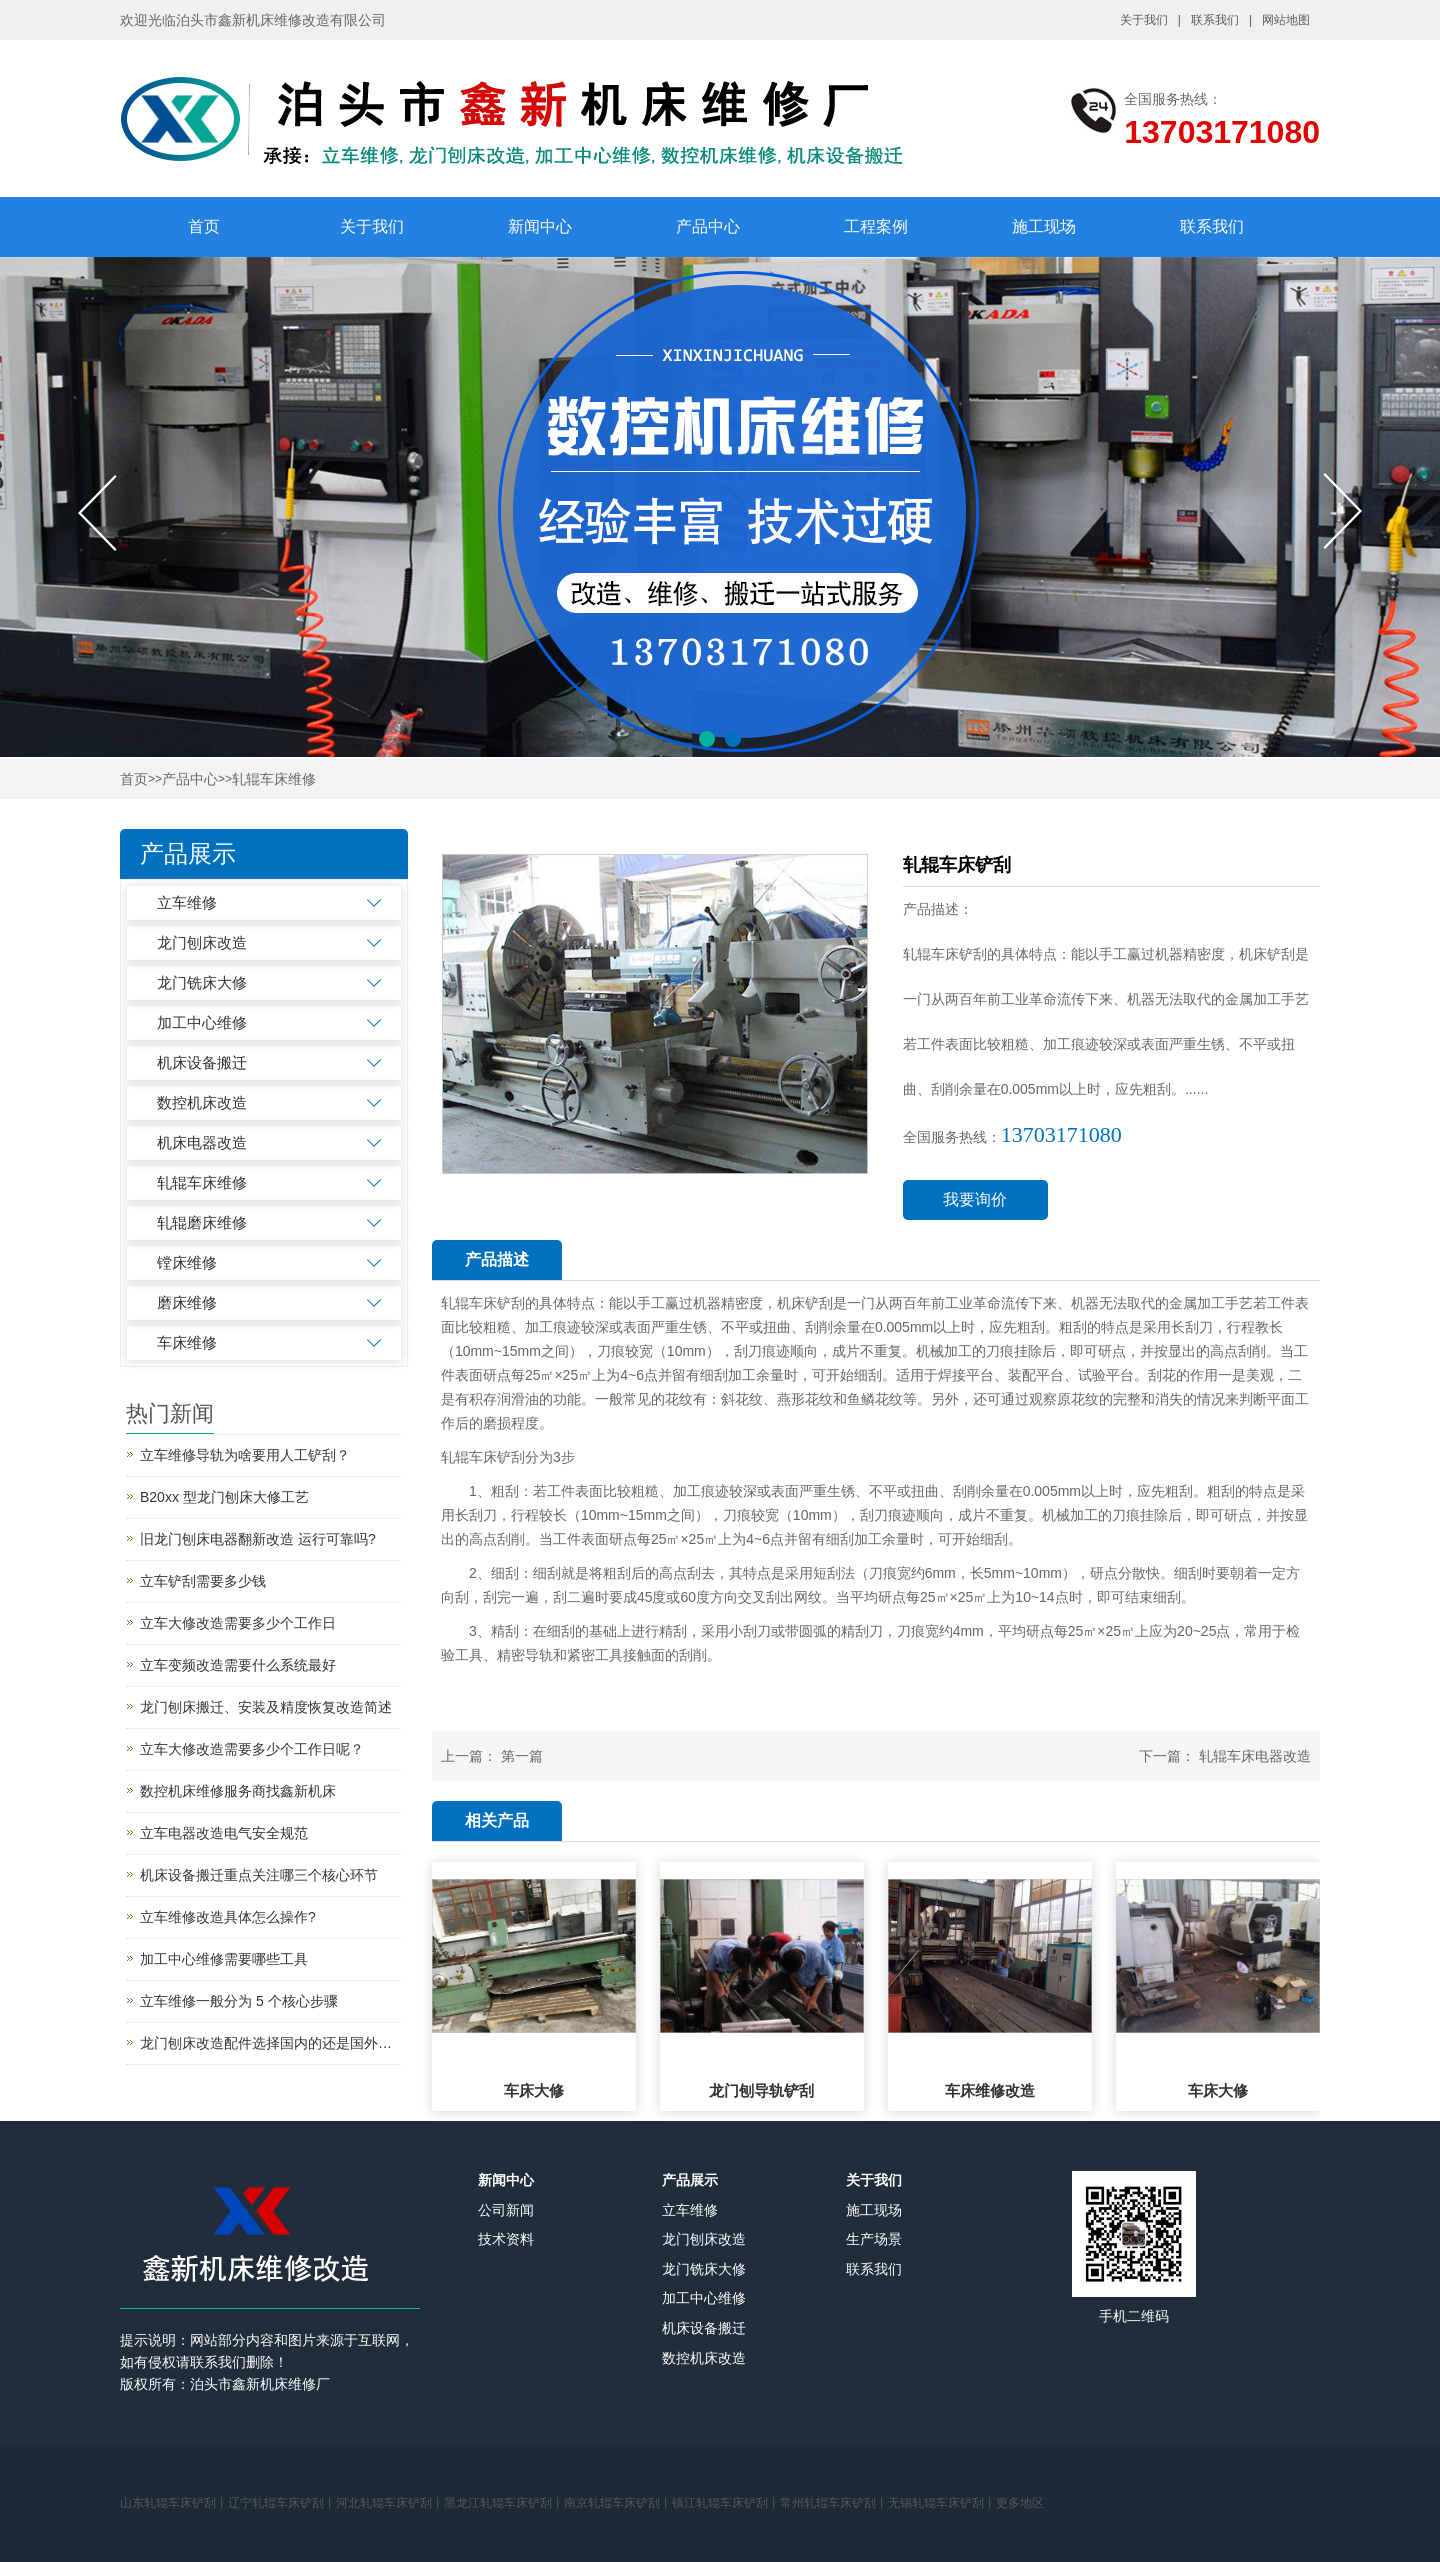  What do you see at coordinates (483, 1303) in the screenshot?
I see `轧辊车床铲刮` at bounding box center [483, 1303].